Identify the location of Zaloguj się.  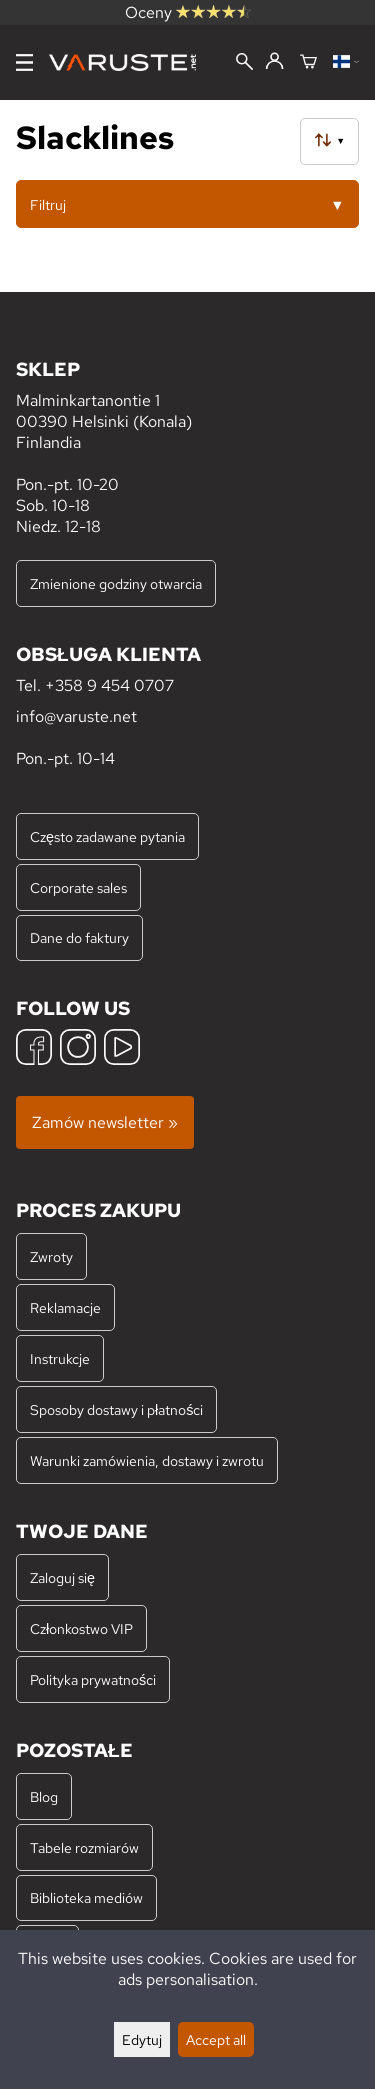
(62, 1577).